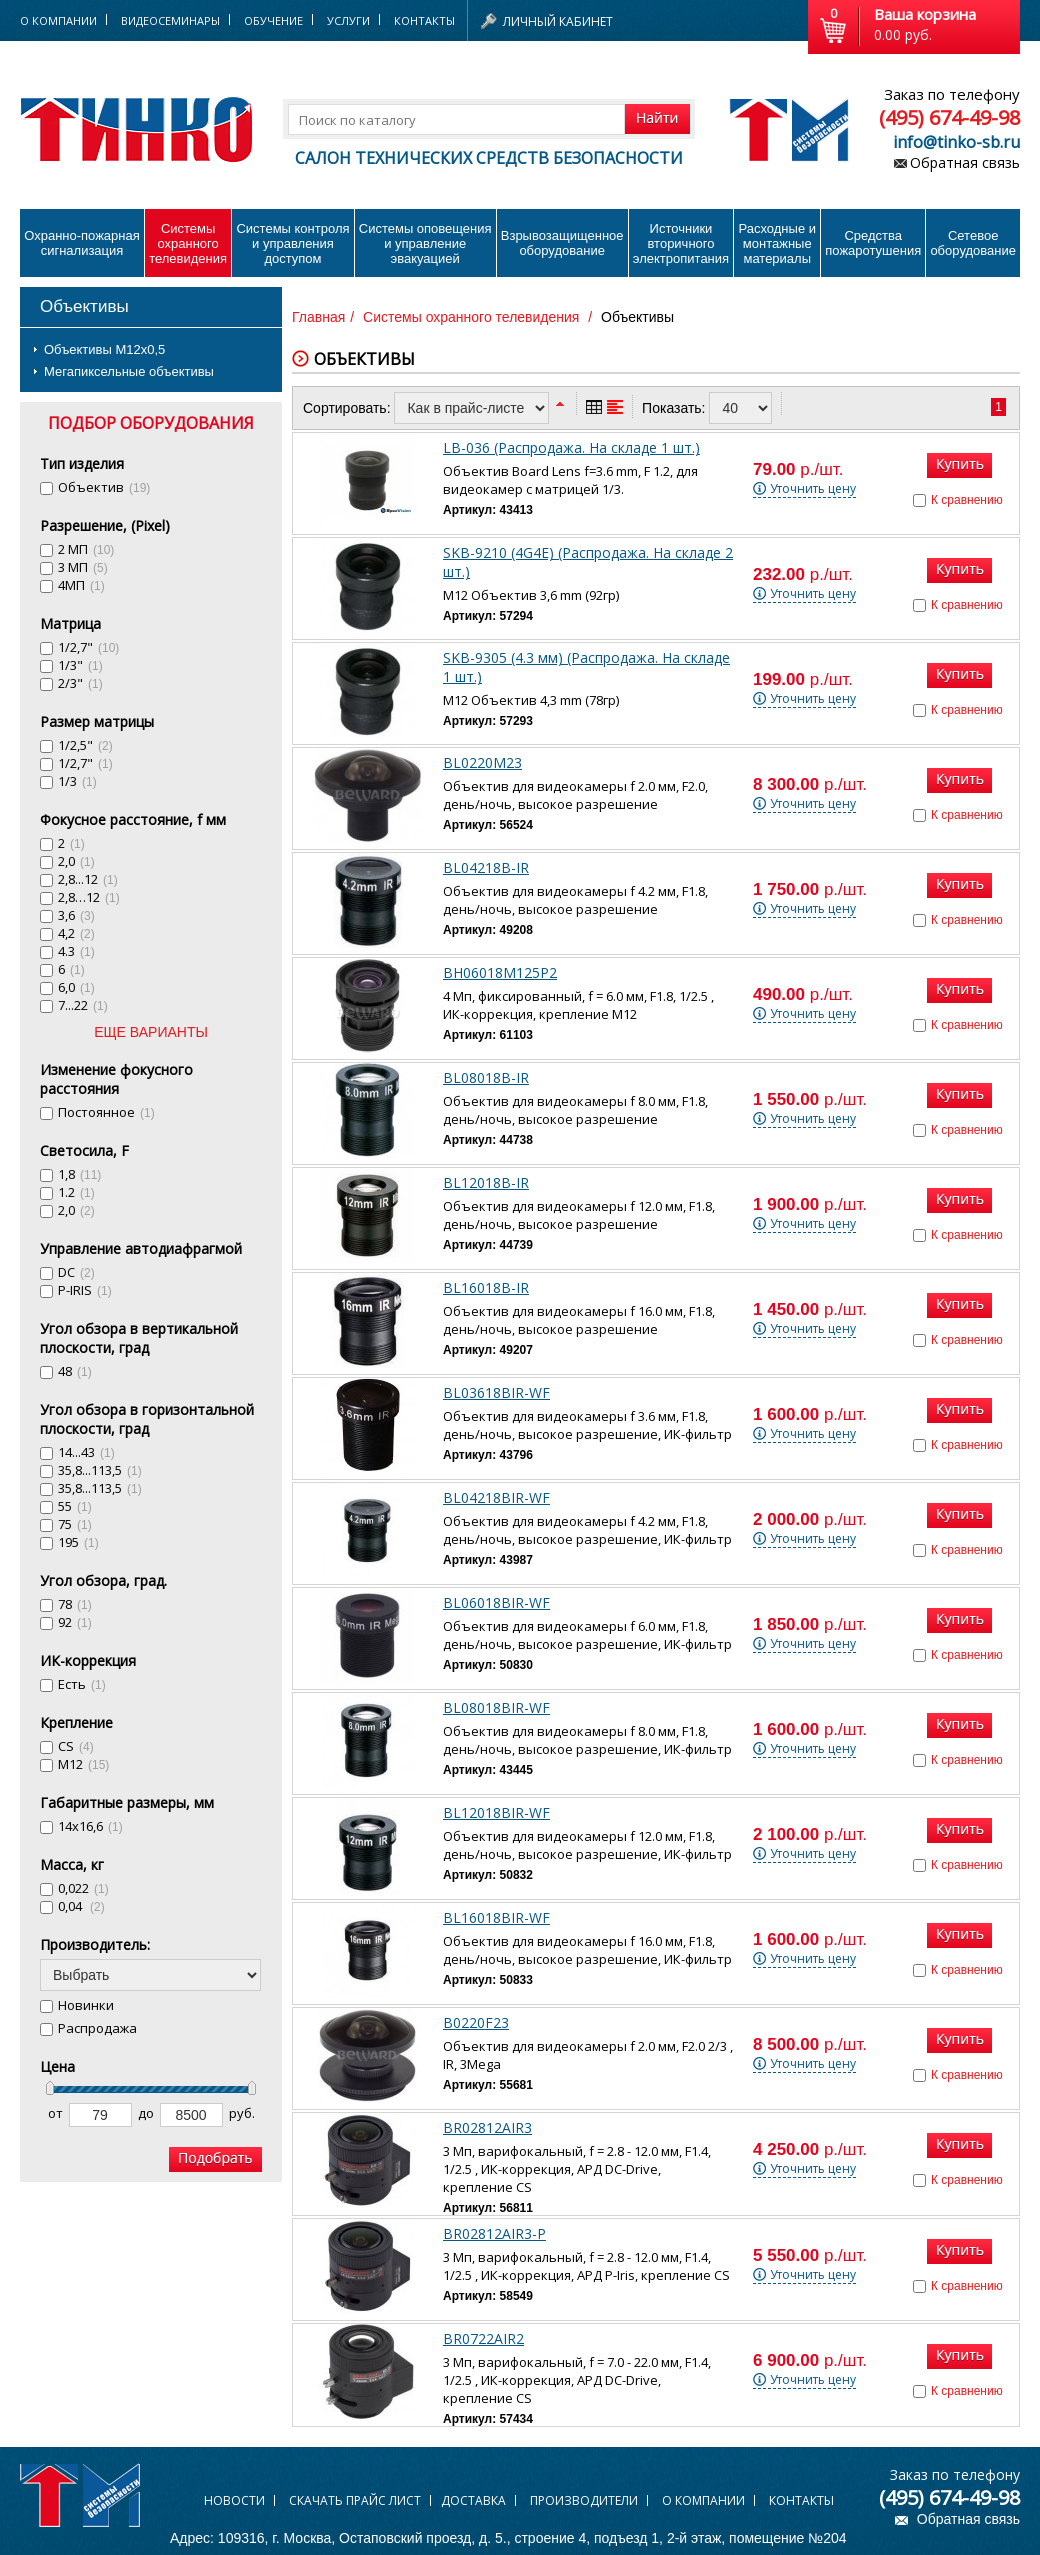  What do you see at coordinates (85, 1290) in the screenshot?
I see `P-IRIS` at bounding box center [85, 1290].